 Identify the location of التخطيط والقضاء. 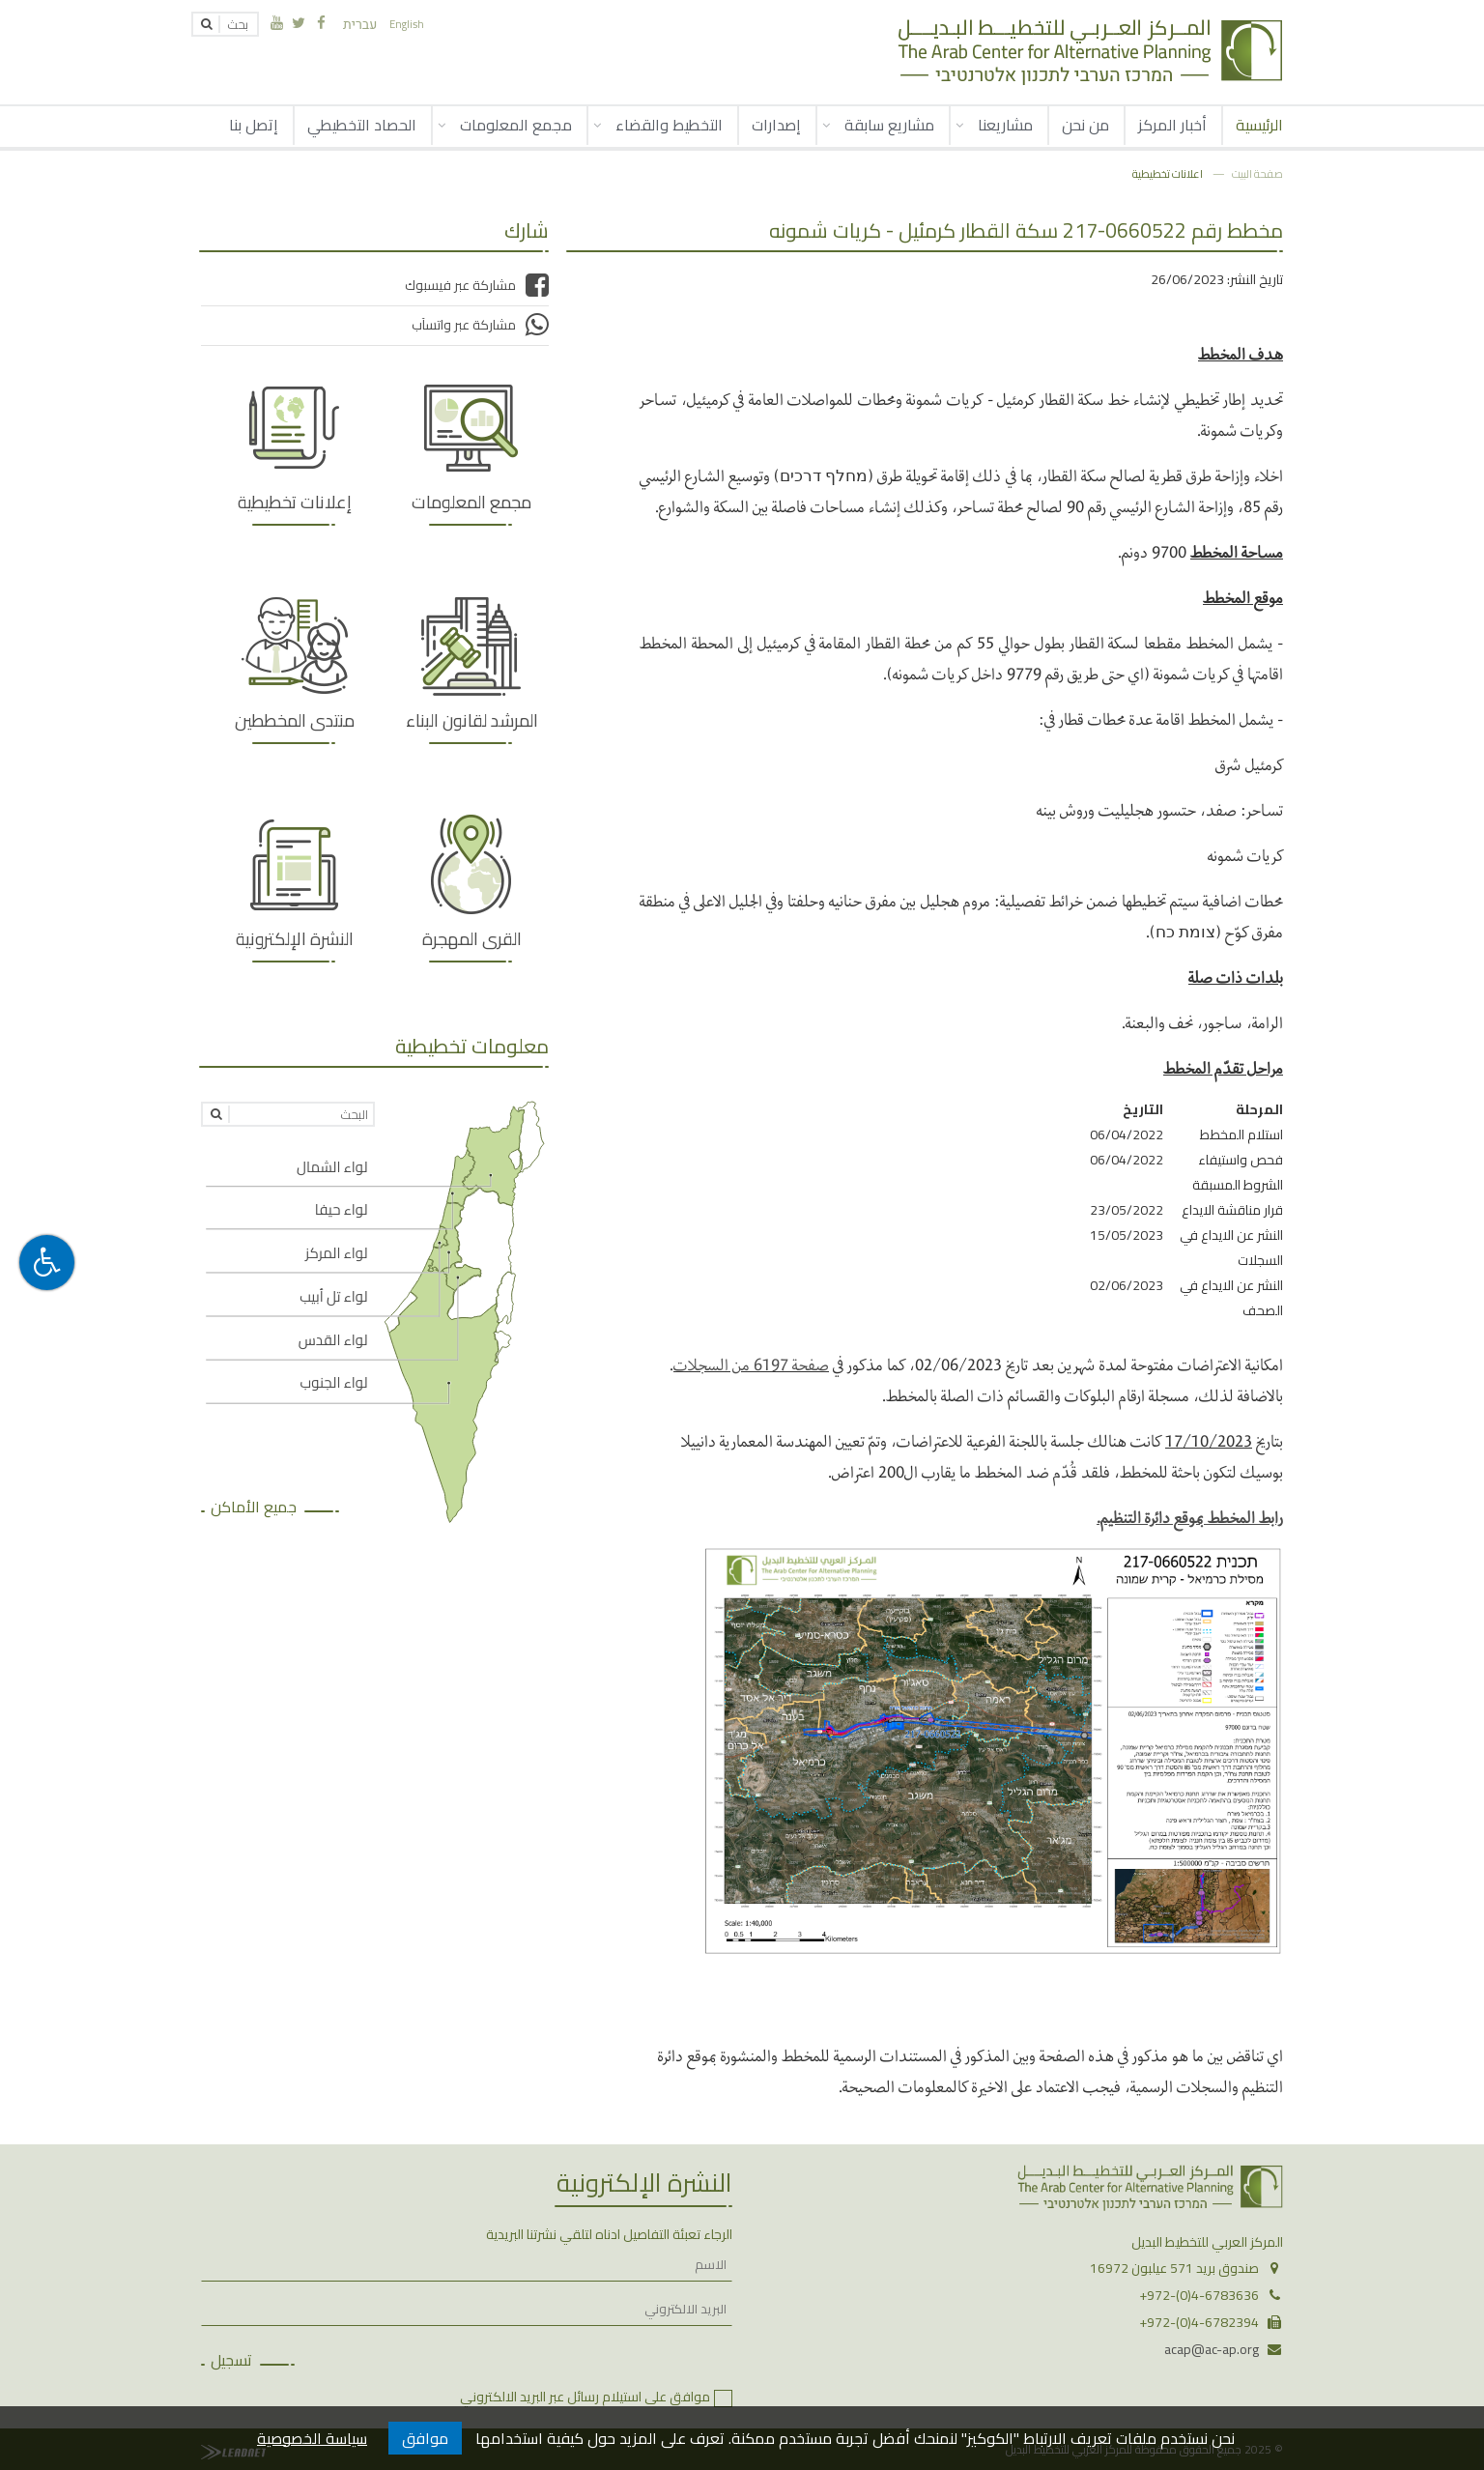
(669, 124).